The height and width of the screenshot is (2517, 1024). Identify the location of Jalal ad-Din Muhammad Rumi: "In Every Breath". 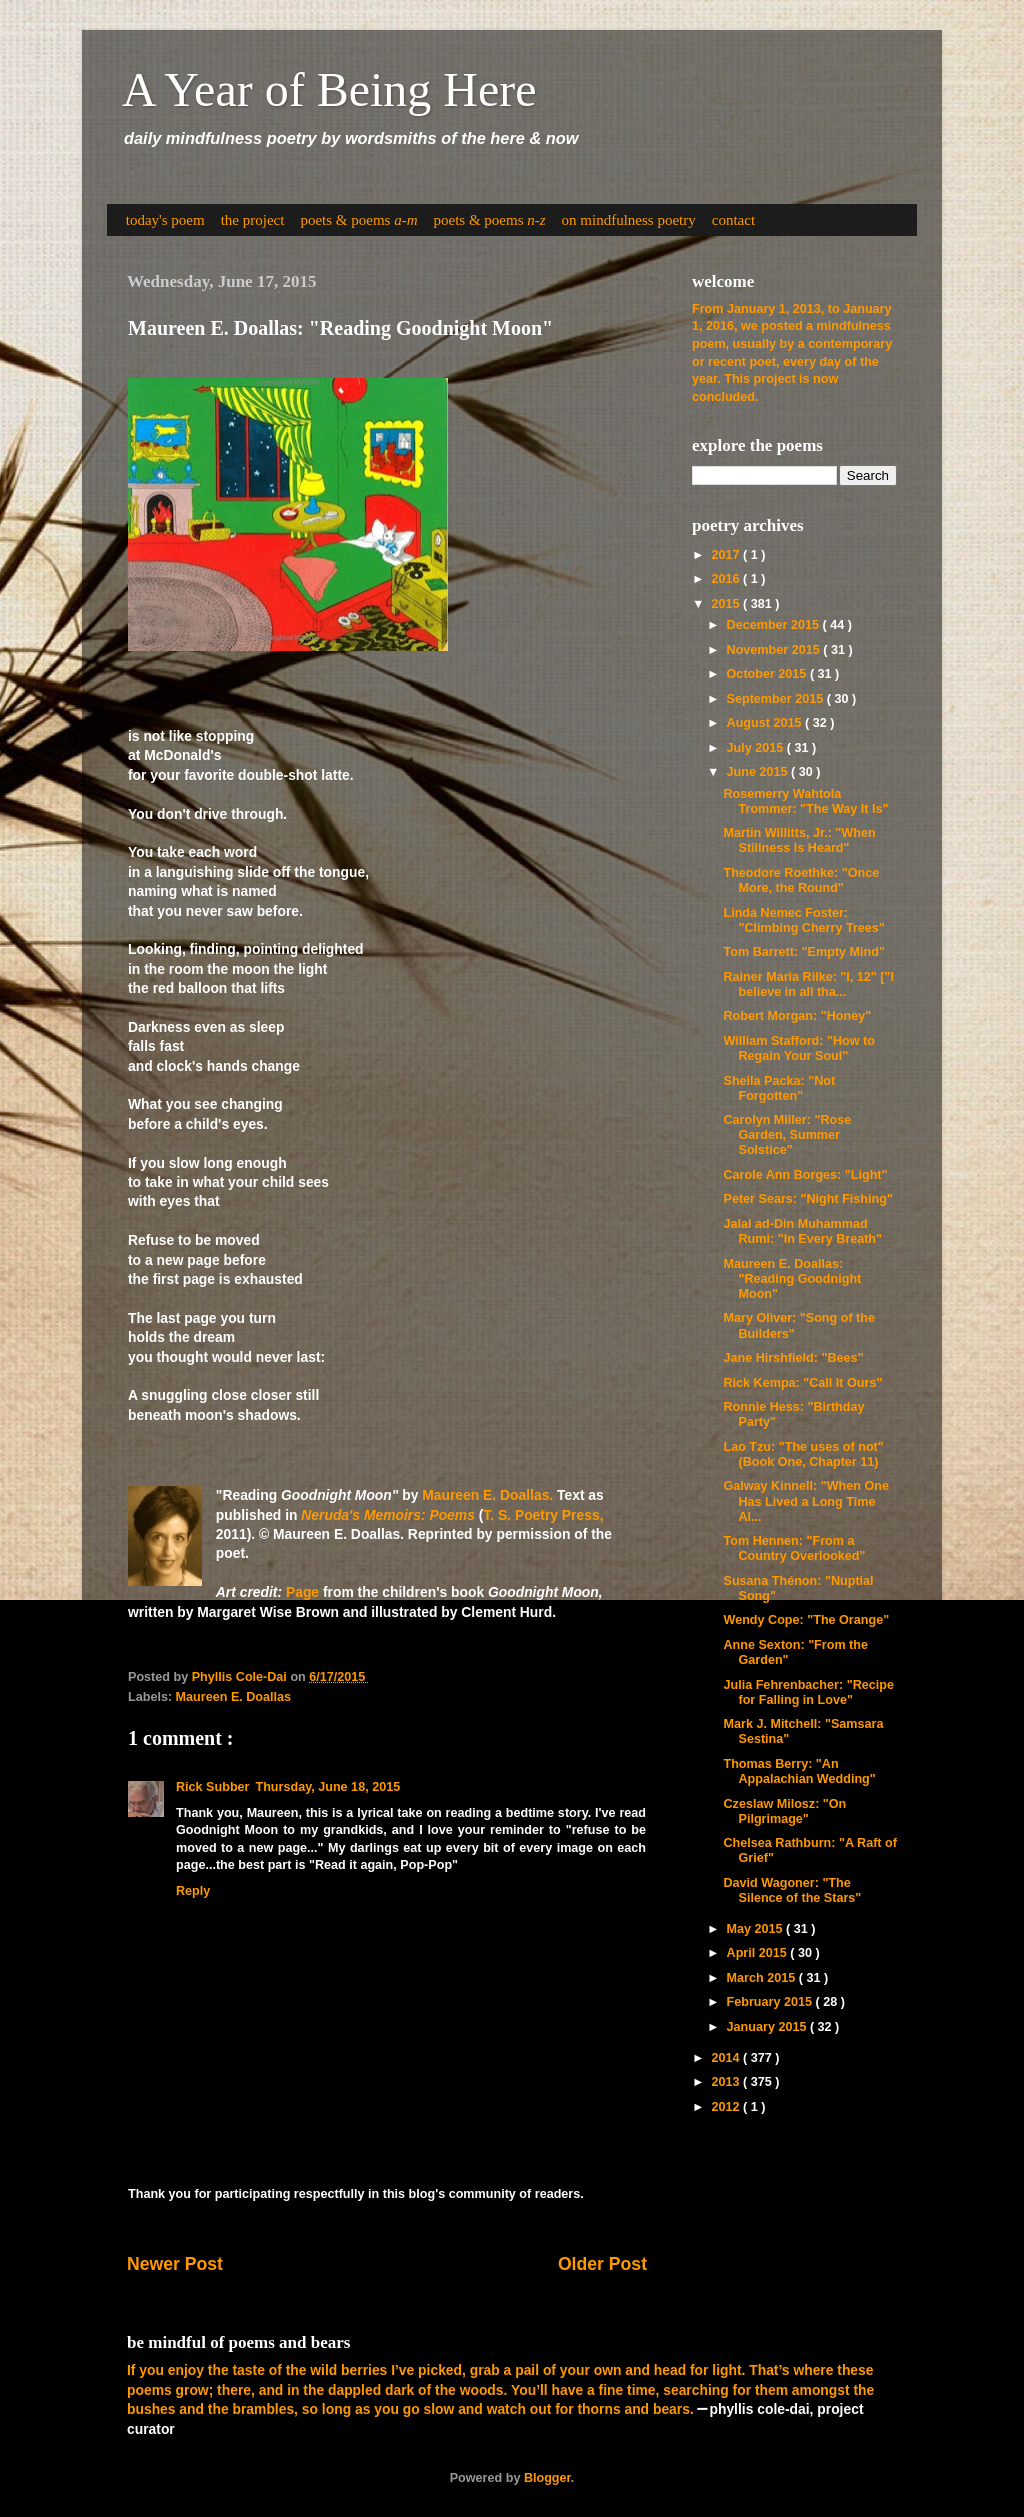
(802, 1231).